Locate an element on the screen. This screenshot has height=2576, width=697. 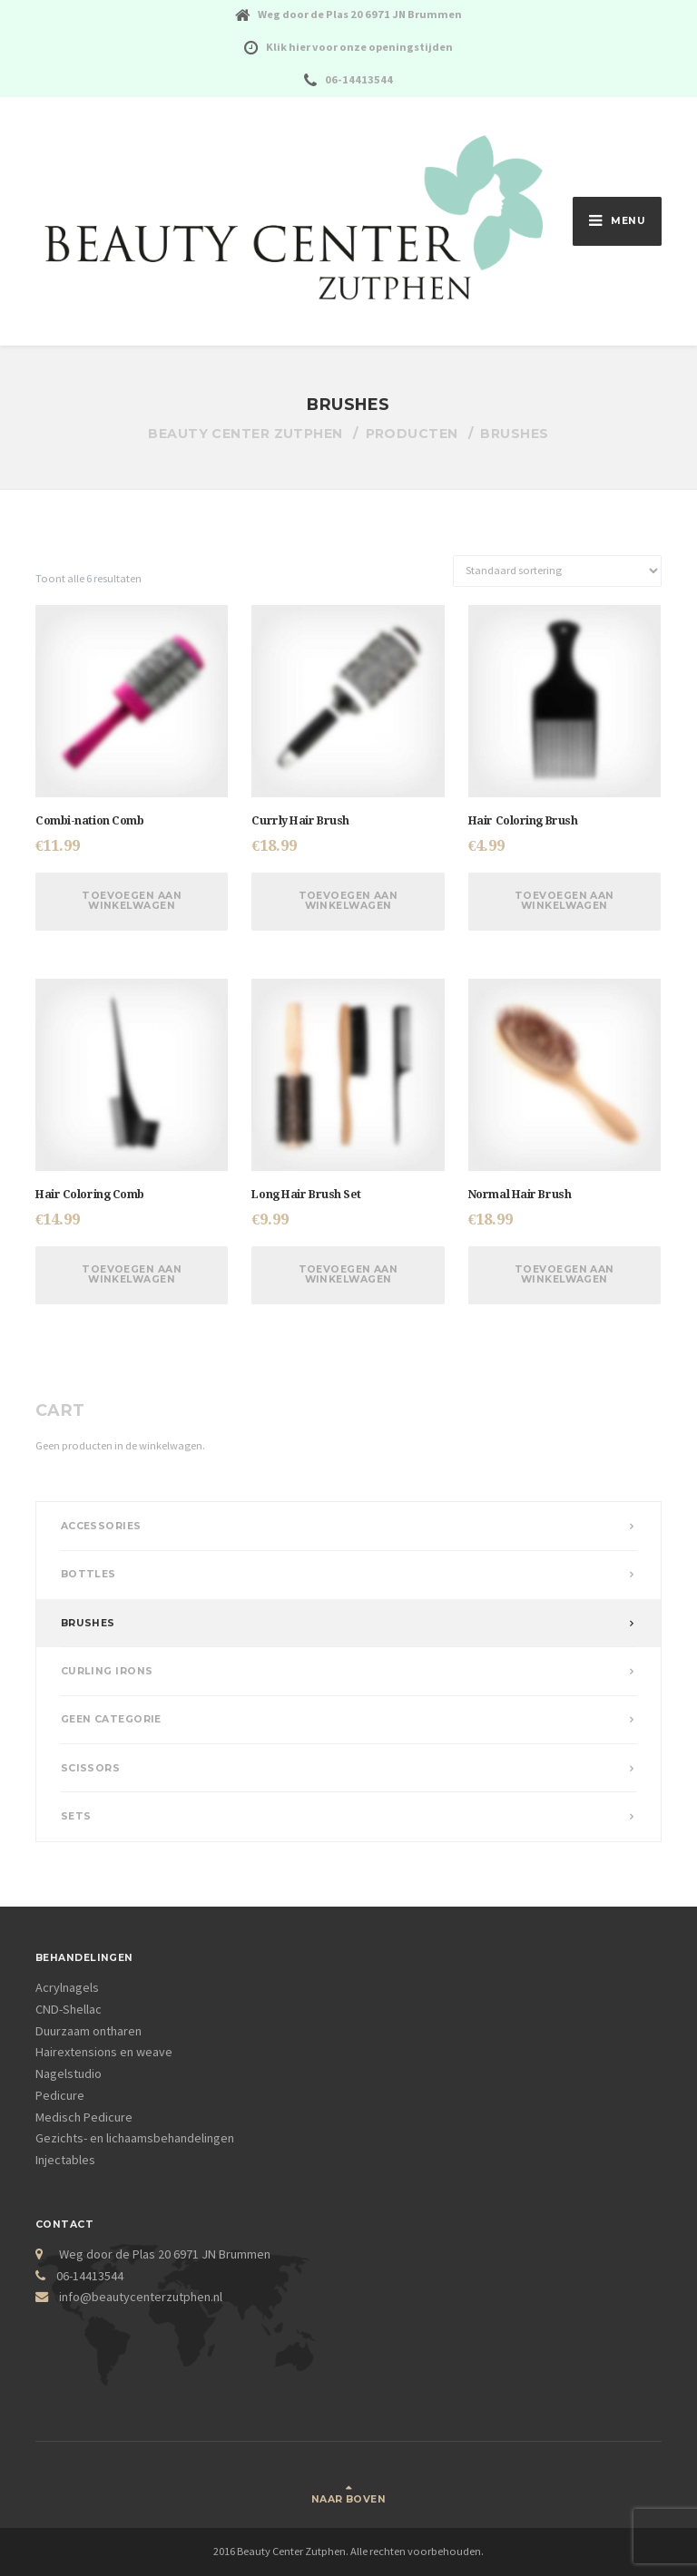
Acrylnagels is located at coordinates (67, 1987).